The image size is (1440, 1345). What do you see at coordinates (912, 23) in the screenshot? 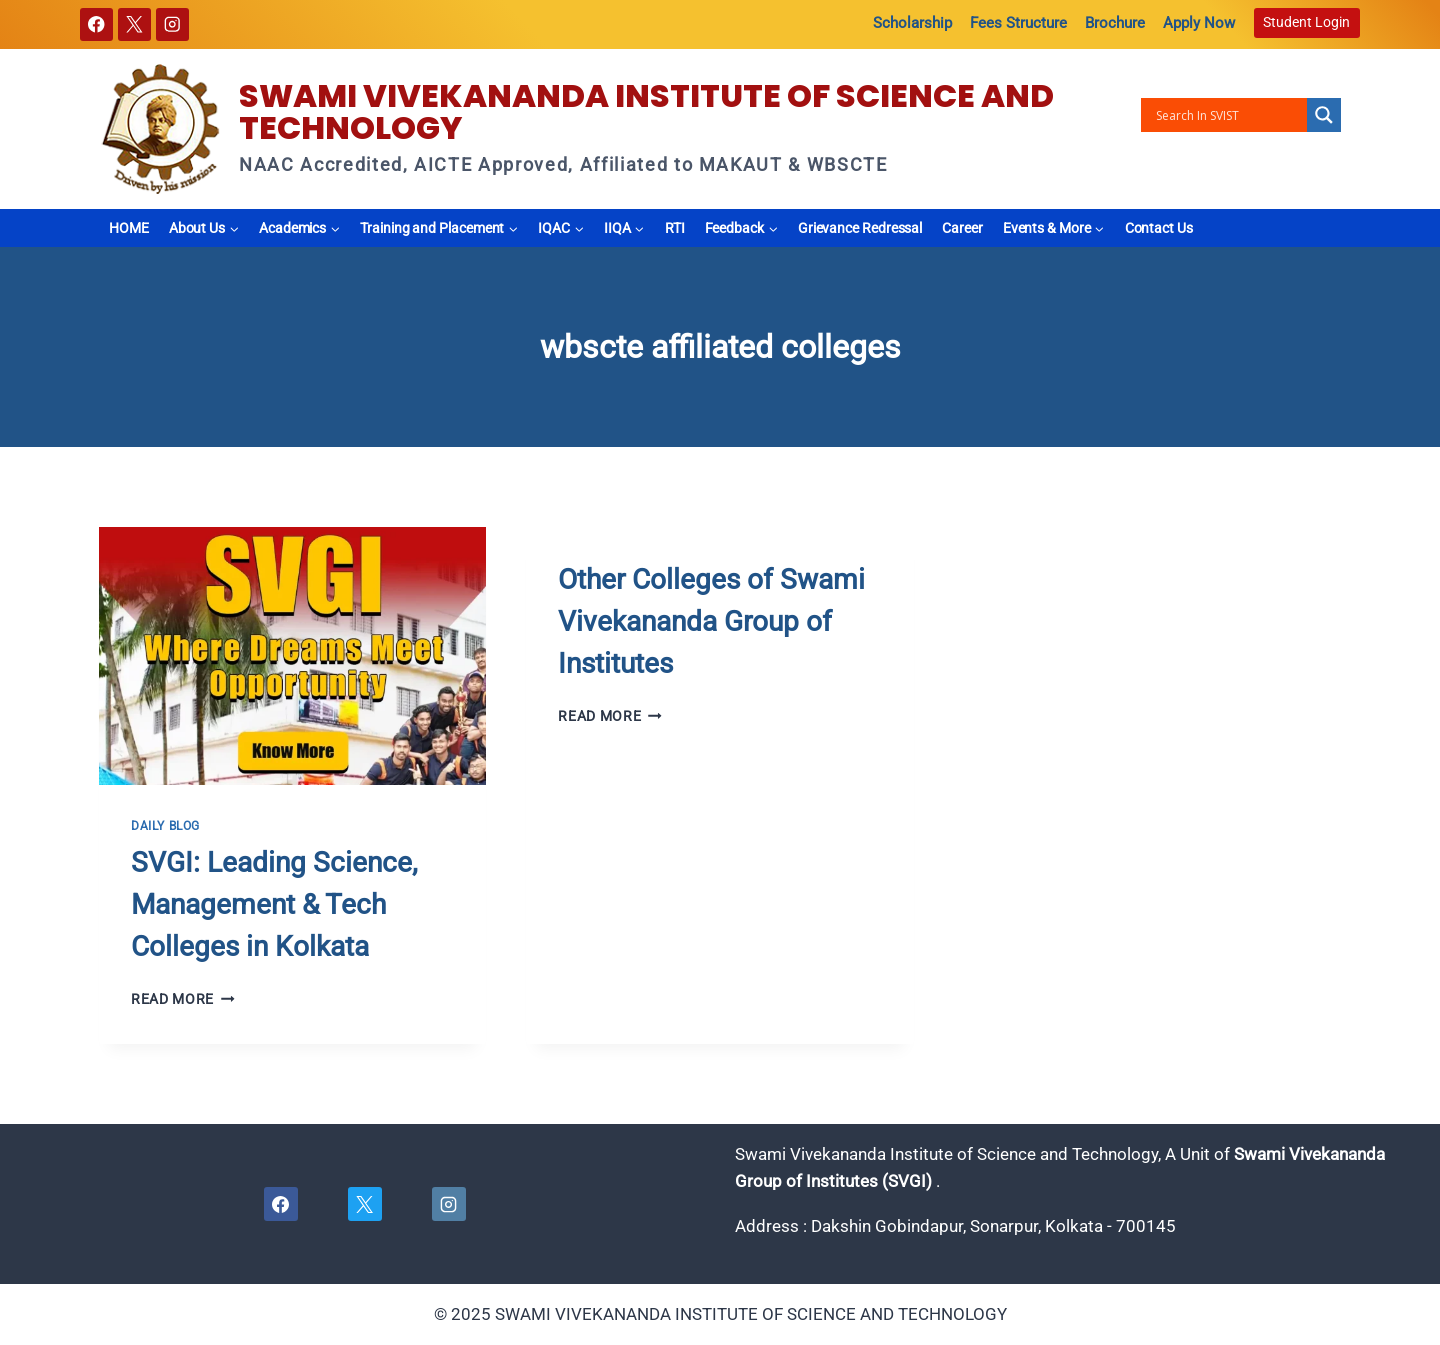
I see `Scholarship` at bounding box center [912, 23].